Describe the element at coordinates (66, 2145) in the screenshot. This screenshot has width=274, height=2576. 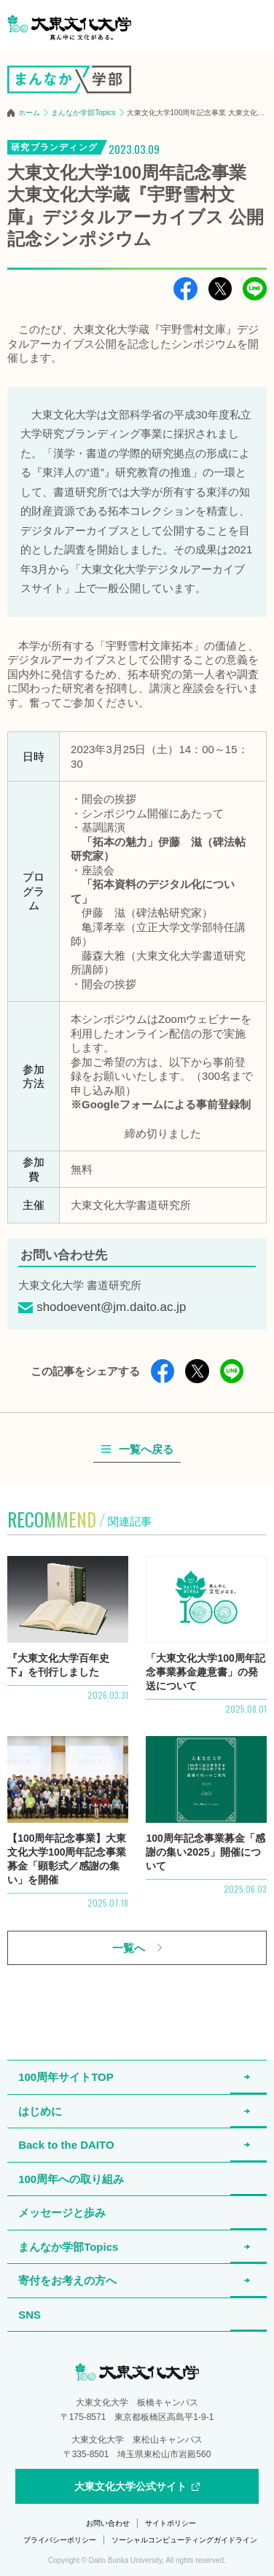
I see `Back to the DAITO` at that location.